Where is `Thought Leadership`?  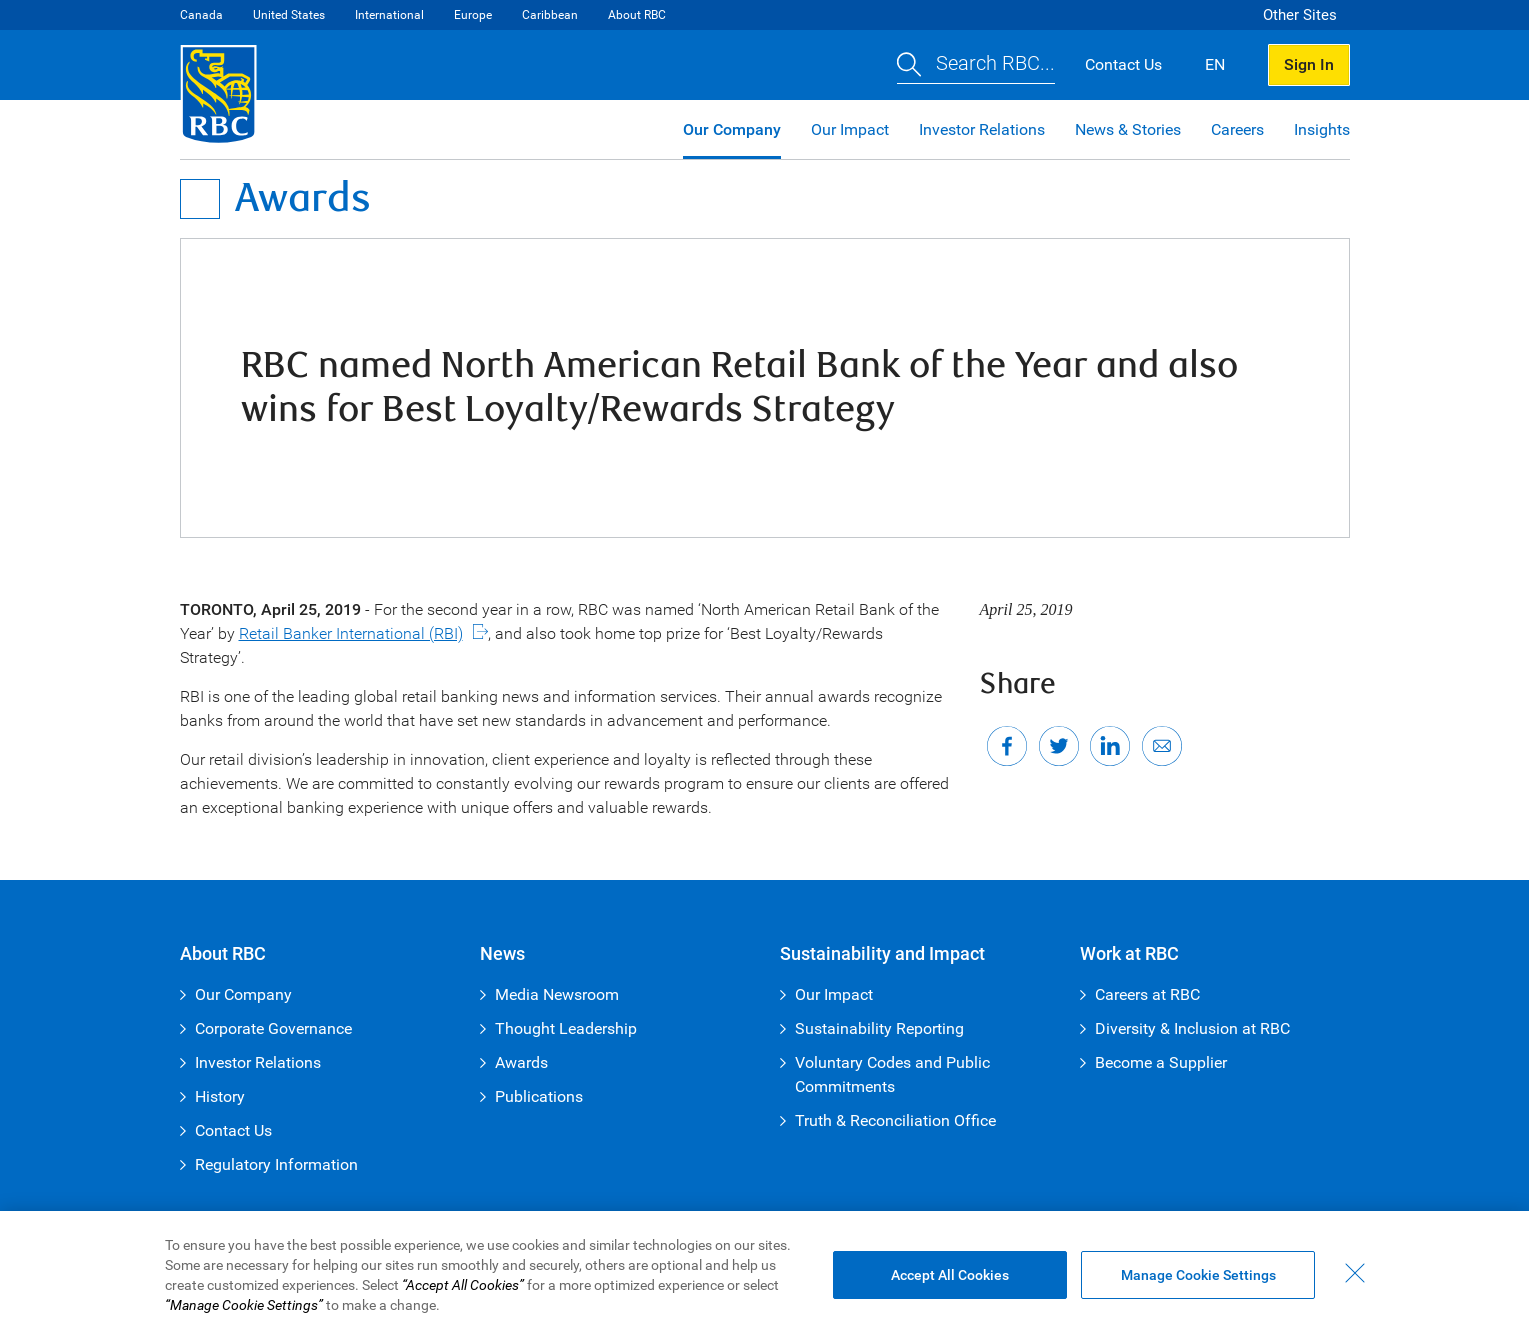
Thought Leadership is located at coordinates (566, 1028).